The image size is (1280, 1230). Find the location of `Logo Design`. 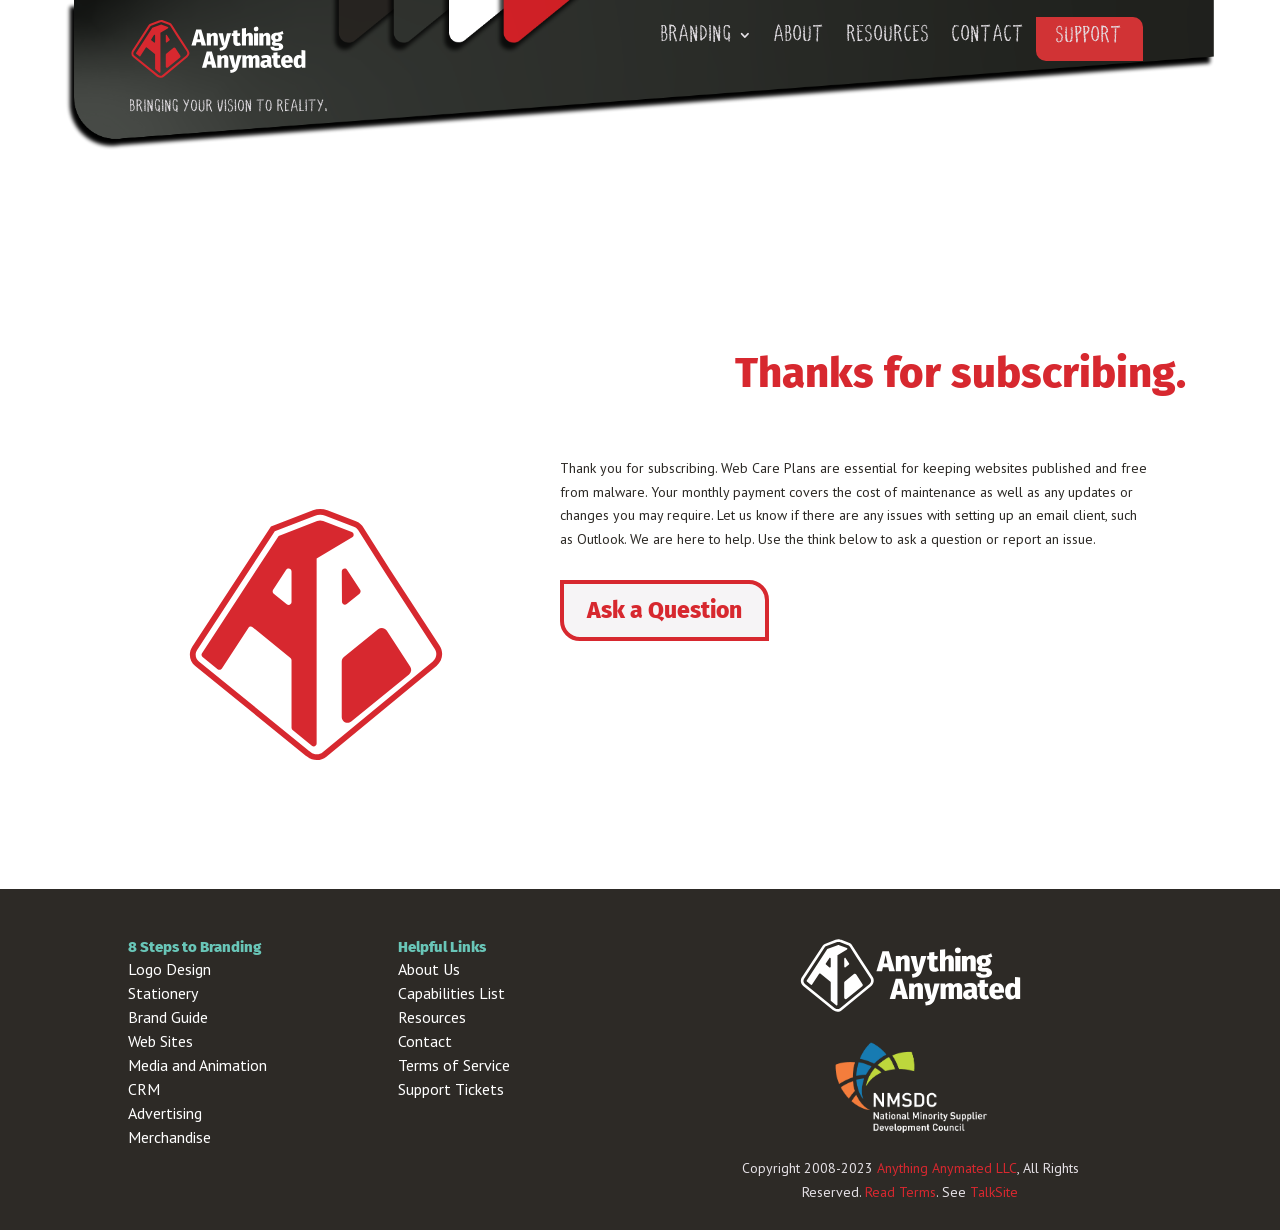

Logo Design is located at coordinates (169, 969).